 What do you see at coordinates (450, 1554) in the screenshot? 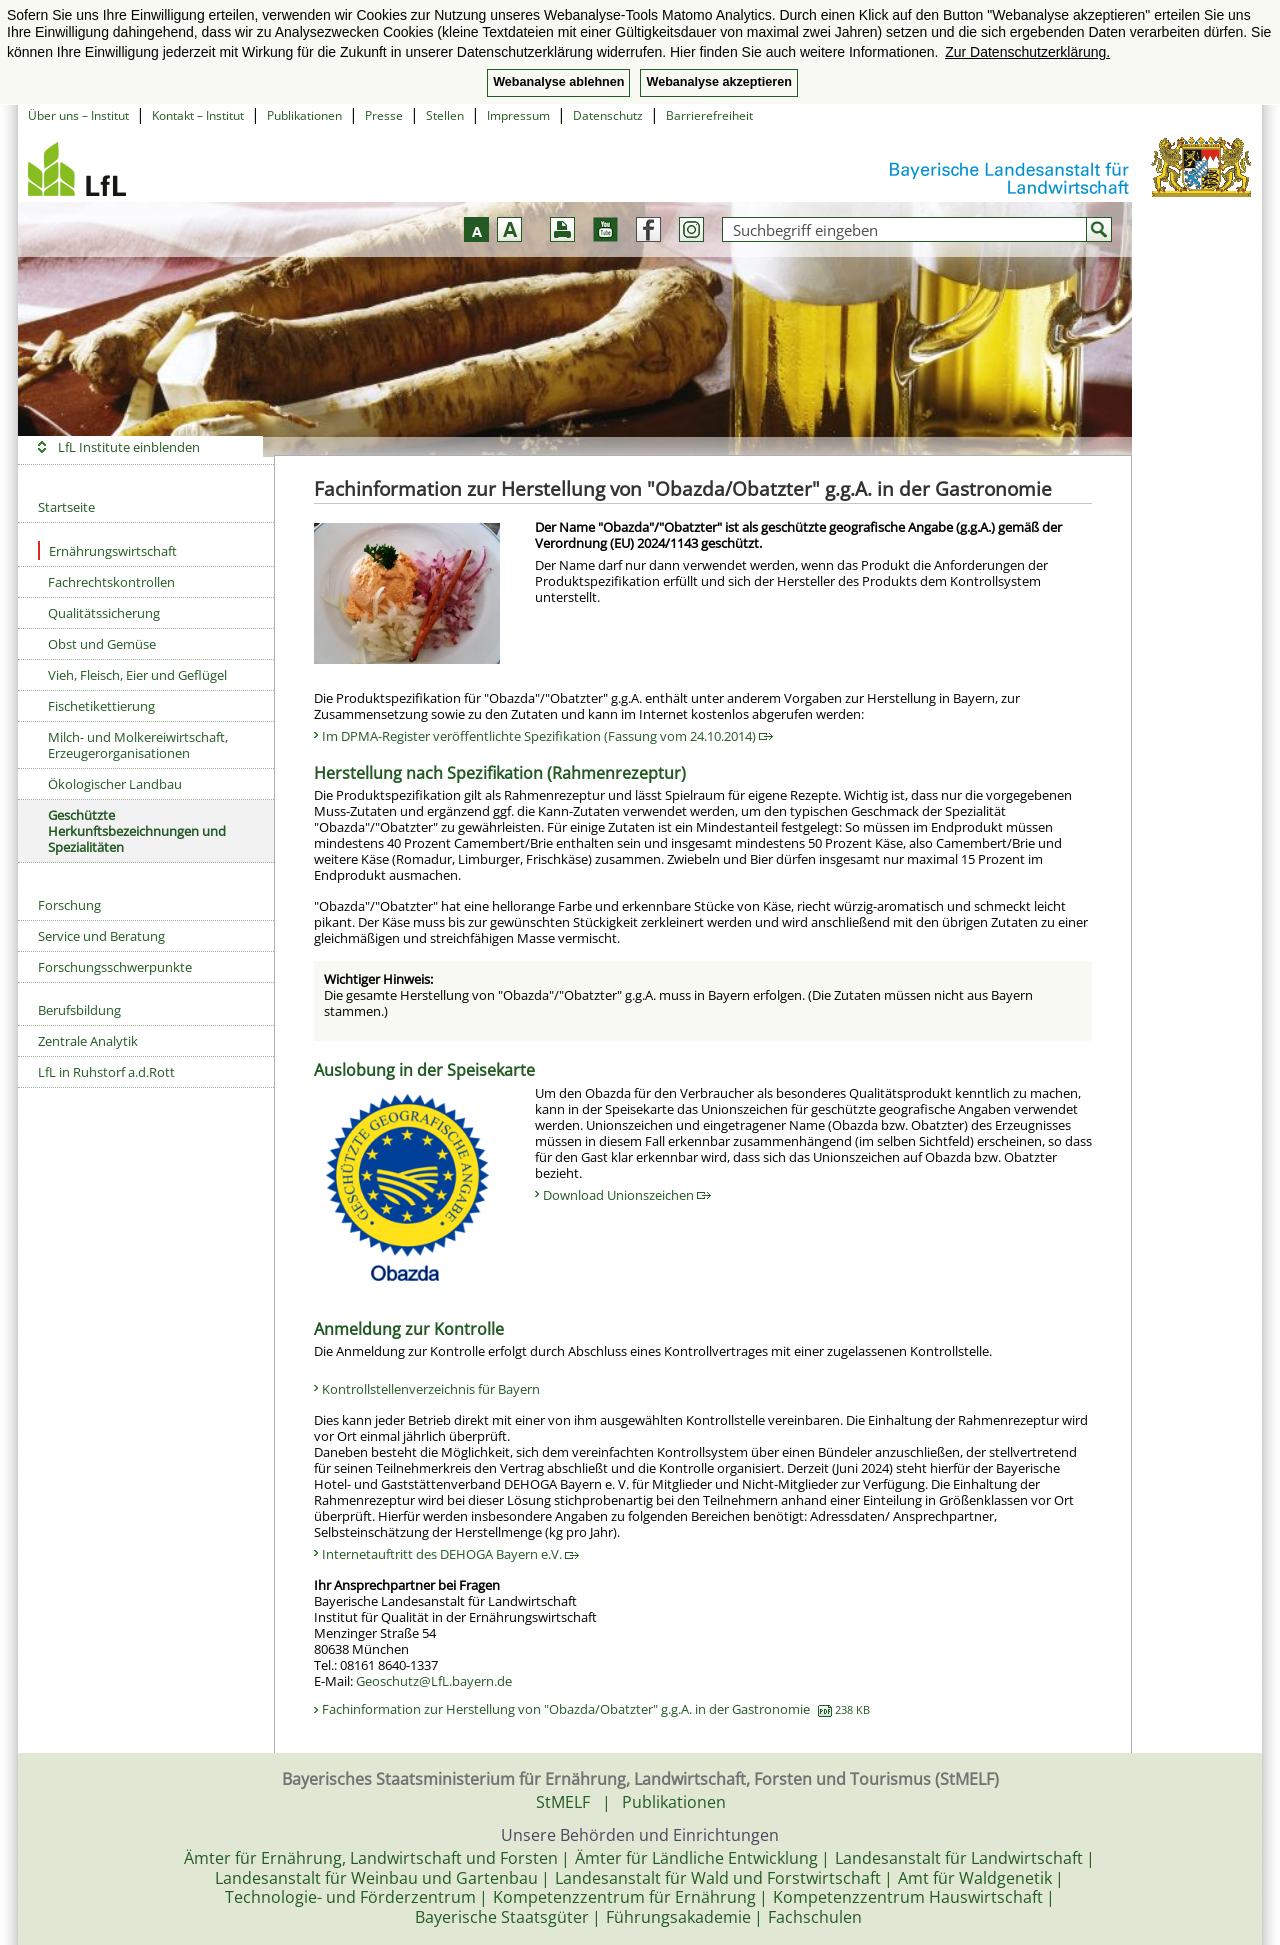
I see `Internetauftritt des DEHOGA Bayern e.V.` at bounding box center [450, 1554].